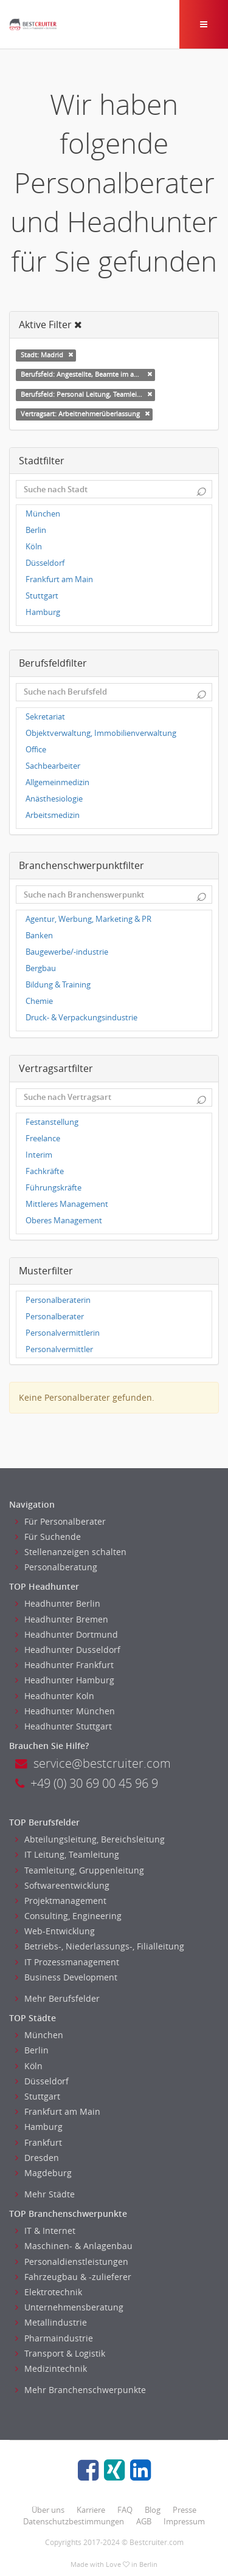 This screenshot has width=228, height=2576. I want to click on Web-Entwicklung, so click(55, 1931).